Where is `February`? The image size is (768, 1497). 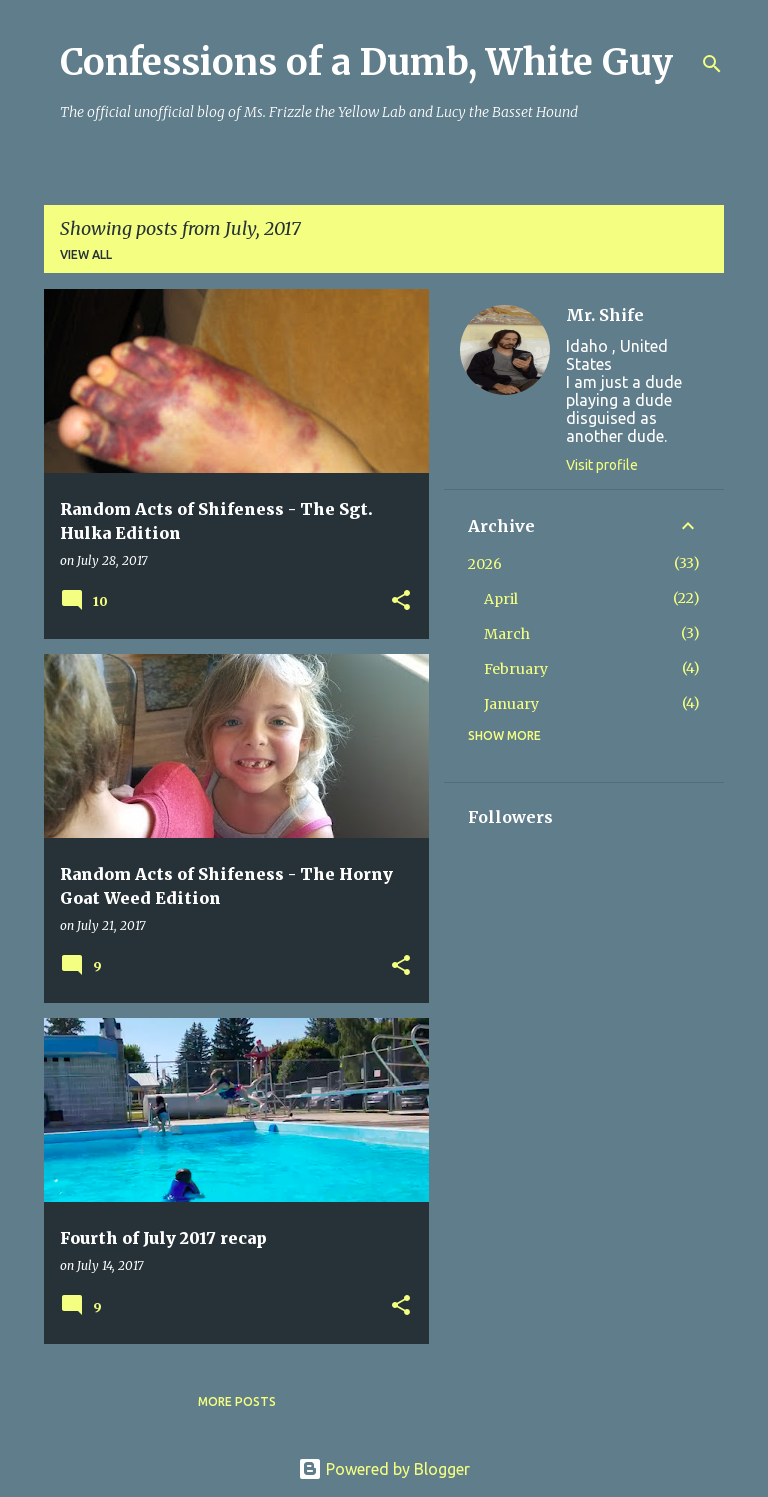 February is located at coordinates (516, 669).